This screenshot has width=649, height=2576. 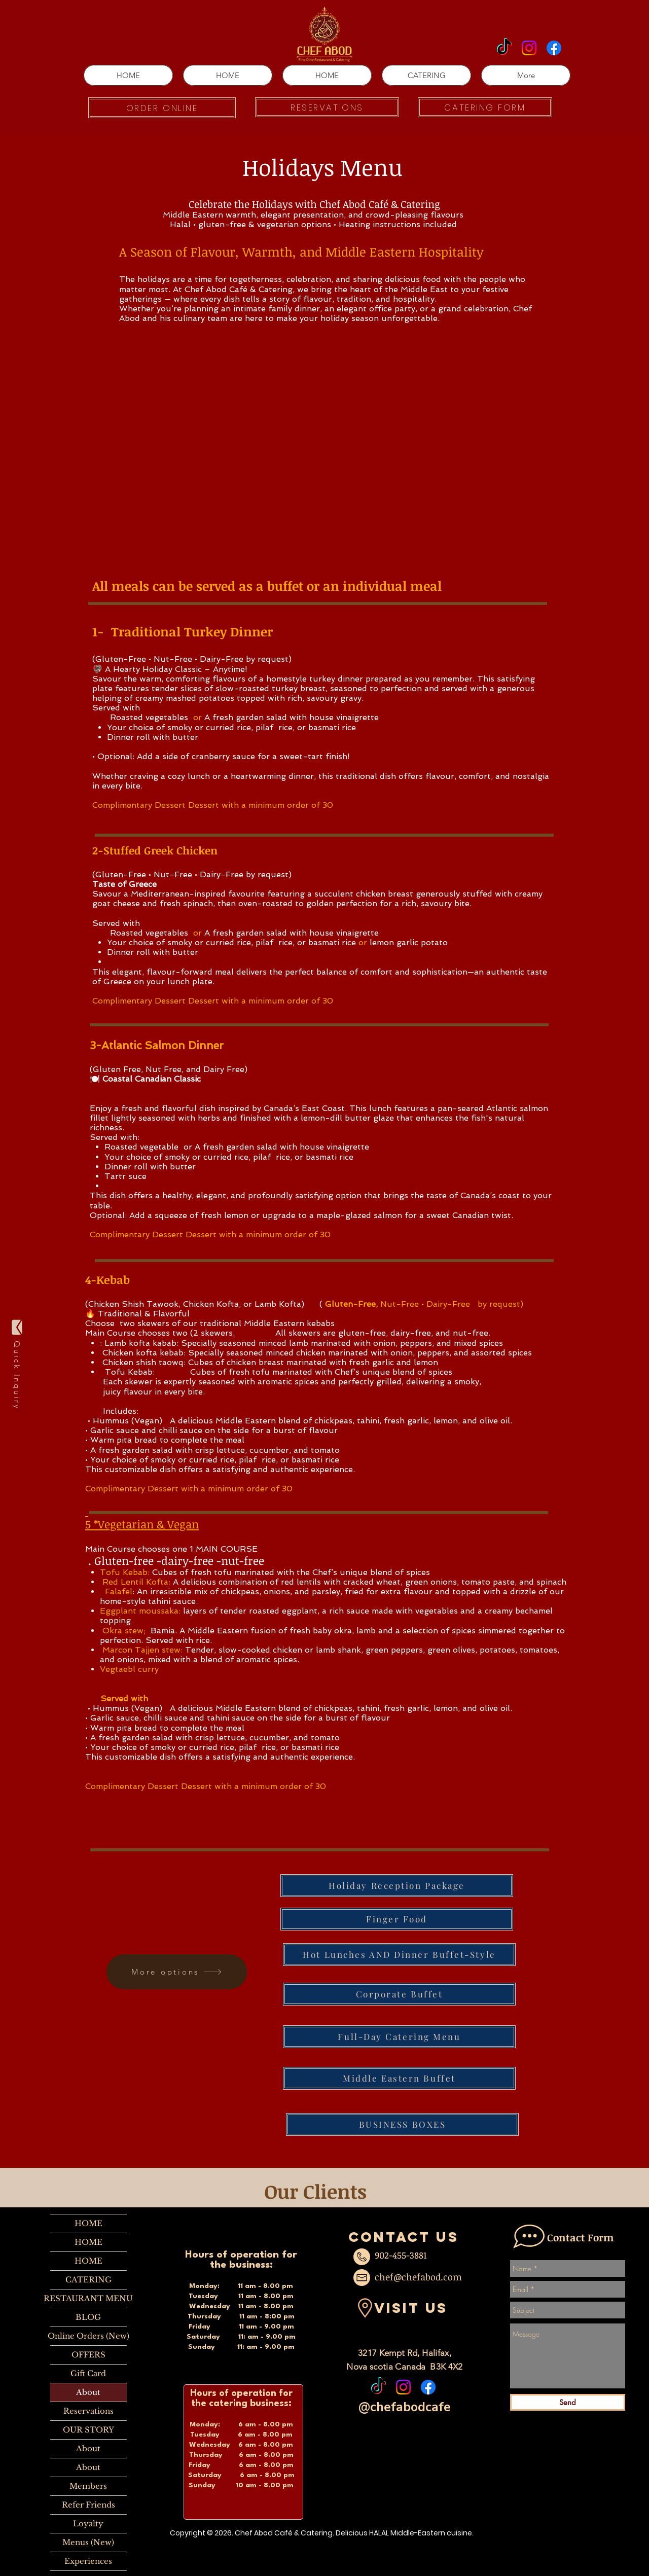 I want to click on [RESERVATIONS], so click(x=327, y=107).